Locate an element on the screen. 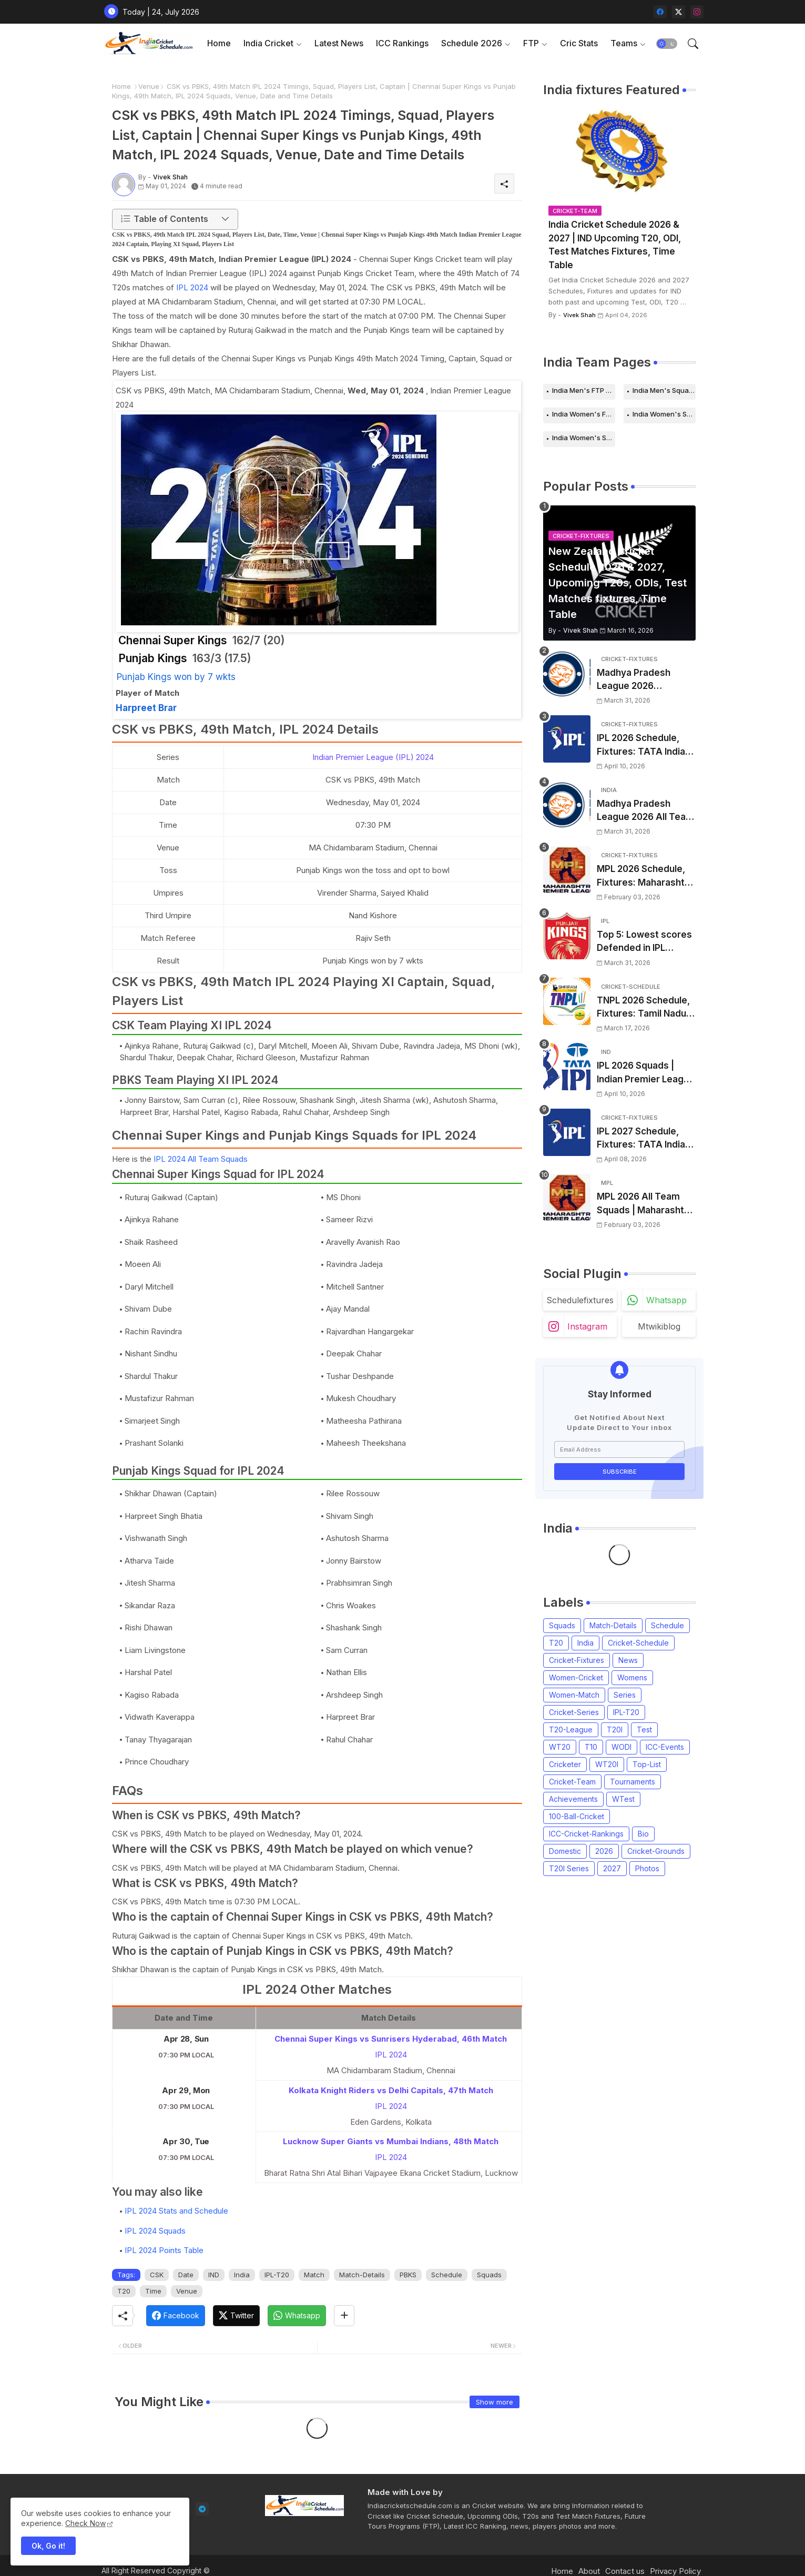 The image size is (805, 2576). IPL 2024 is located at coordinates (192, 287).